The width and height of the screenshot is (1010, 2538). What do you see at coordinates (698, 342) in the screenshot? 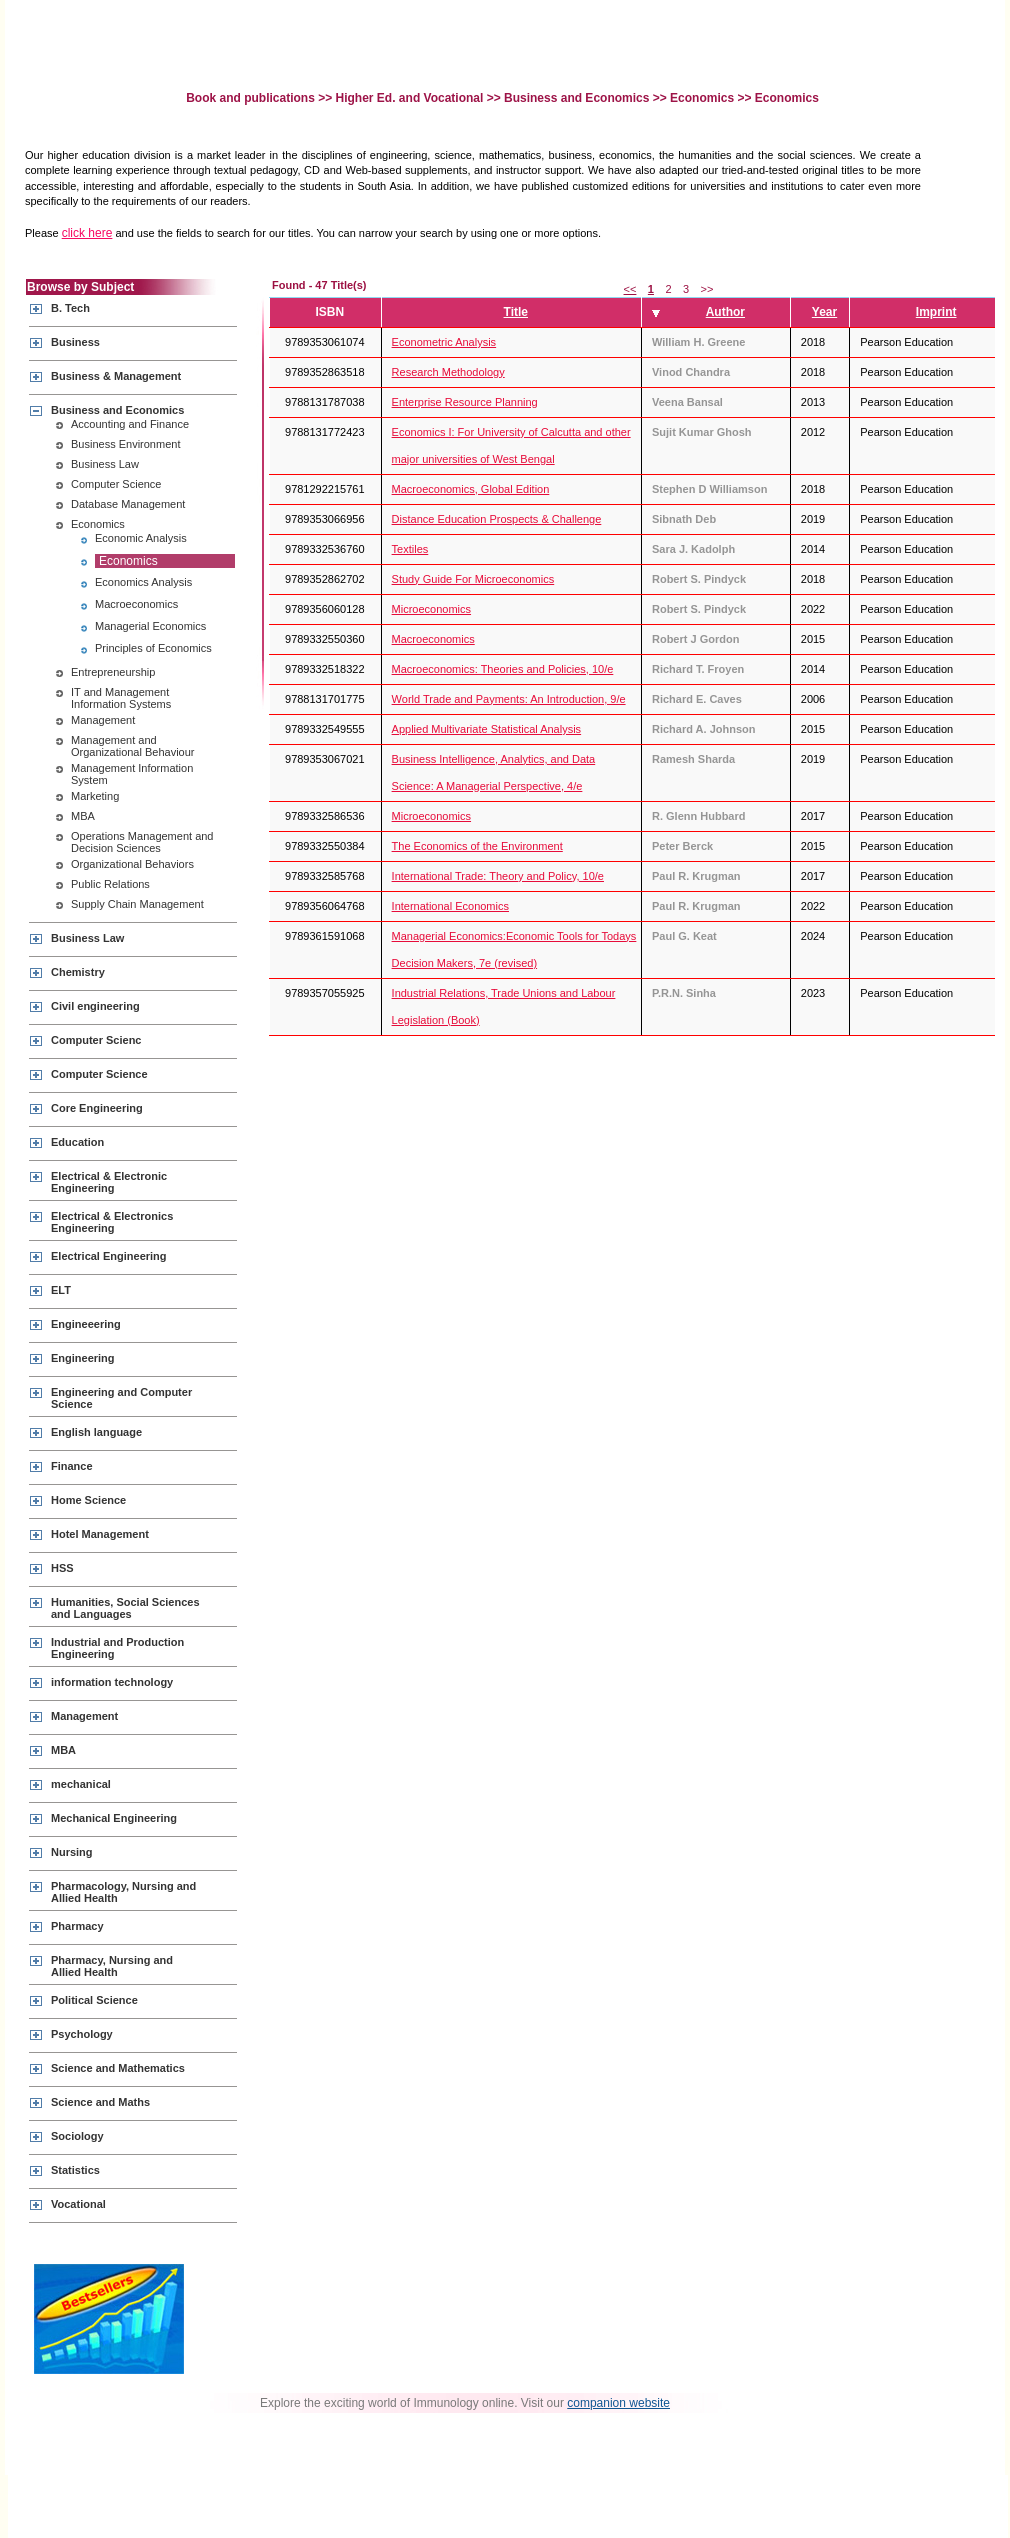
I see `William H. Greene` at bounding box center [698, 342].